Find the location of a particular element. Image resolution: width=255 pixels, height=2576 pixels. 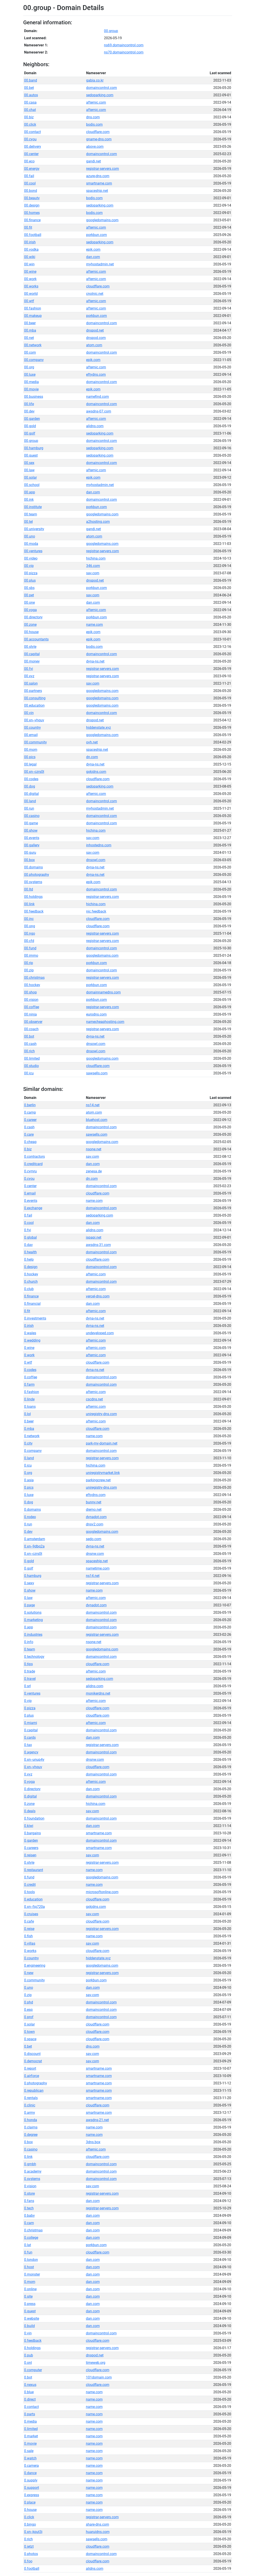

00.eco is located at coordinates (29, 161).